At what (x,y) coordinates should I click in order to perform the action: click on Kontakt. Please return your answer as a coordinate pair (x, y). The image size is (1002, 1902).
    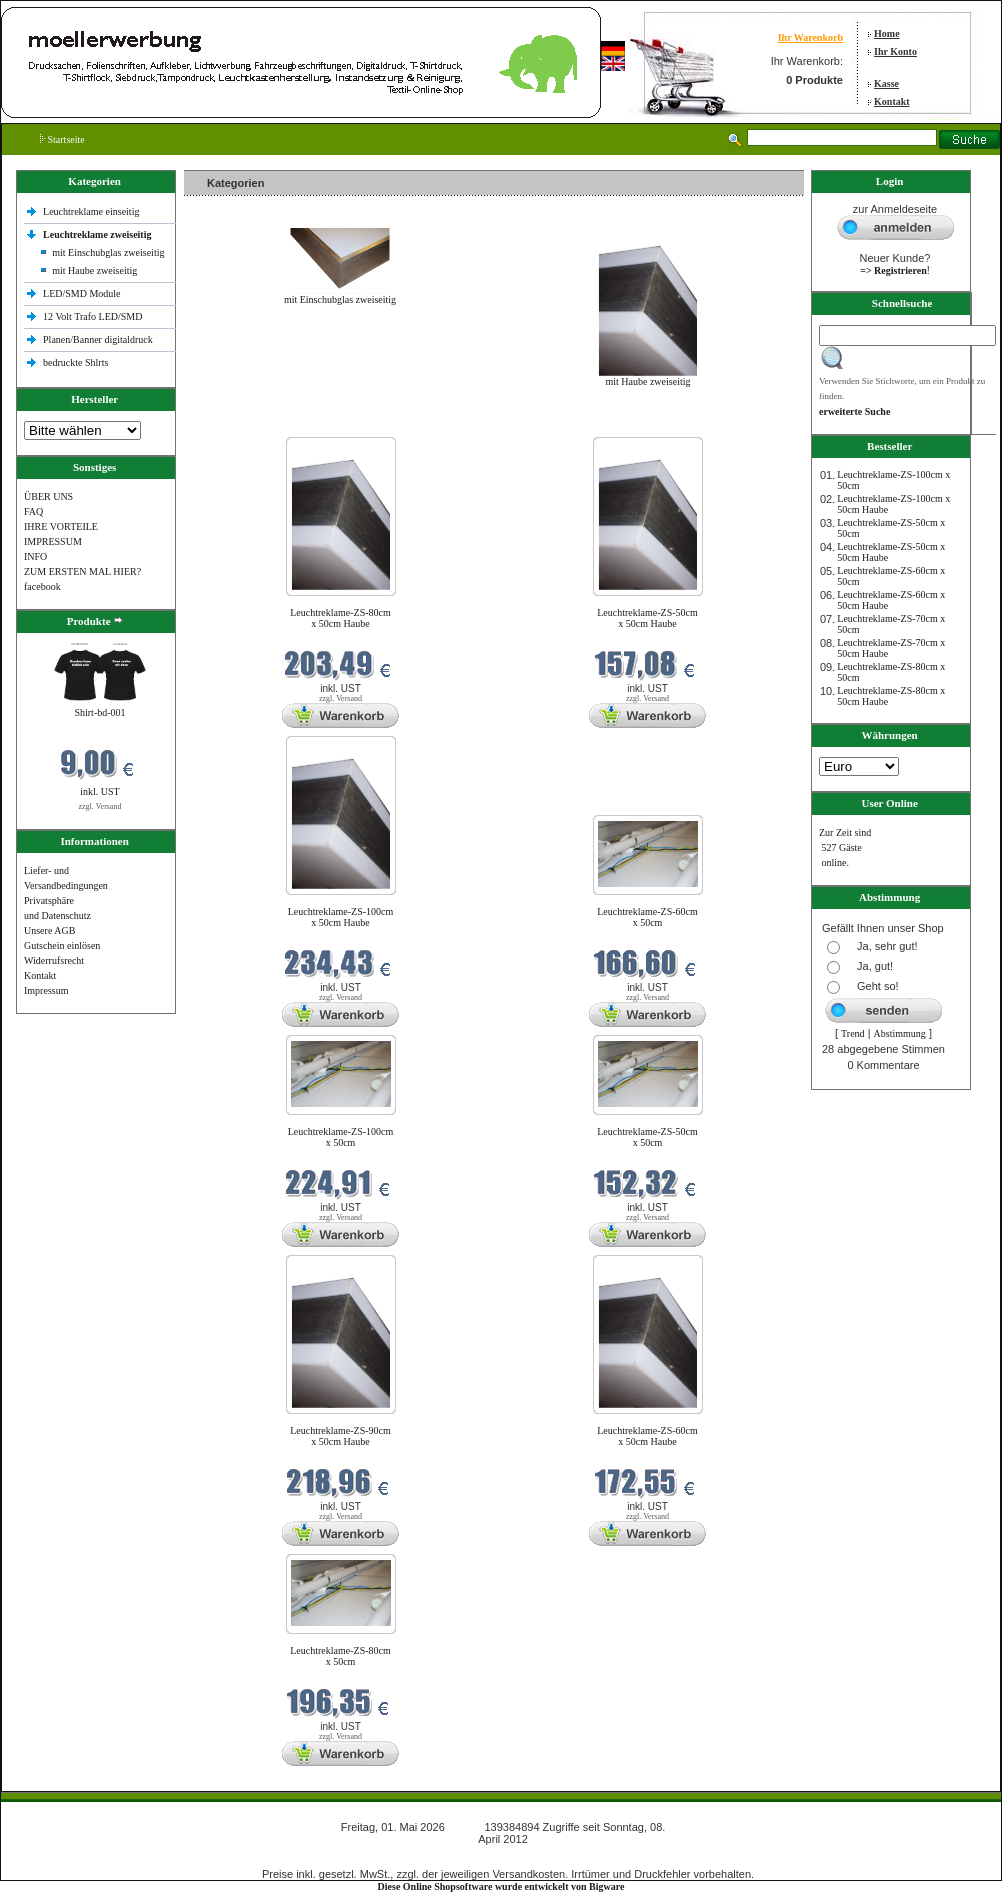
    Looking at the image, I should click on (892, 101).